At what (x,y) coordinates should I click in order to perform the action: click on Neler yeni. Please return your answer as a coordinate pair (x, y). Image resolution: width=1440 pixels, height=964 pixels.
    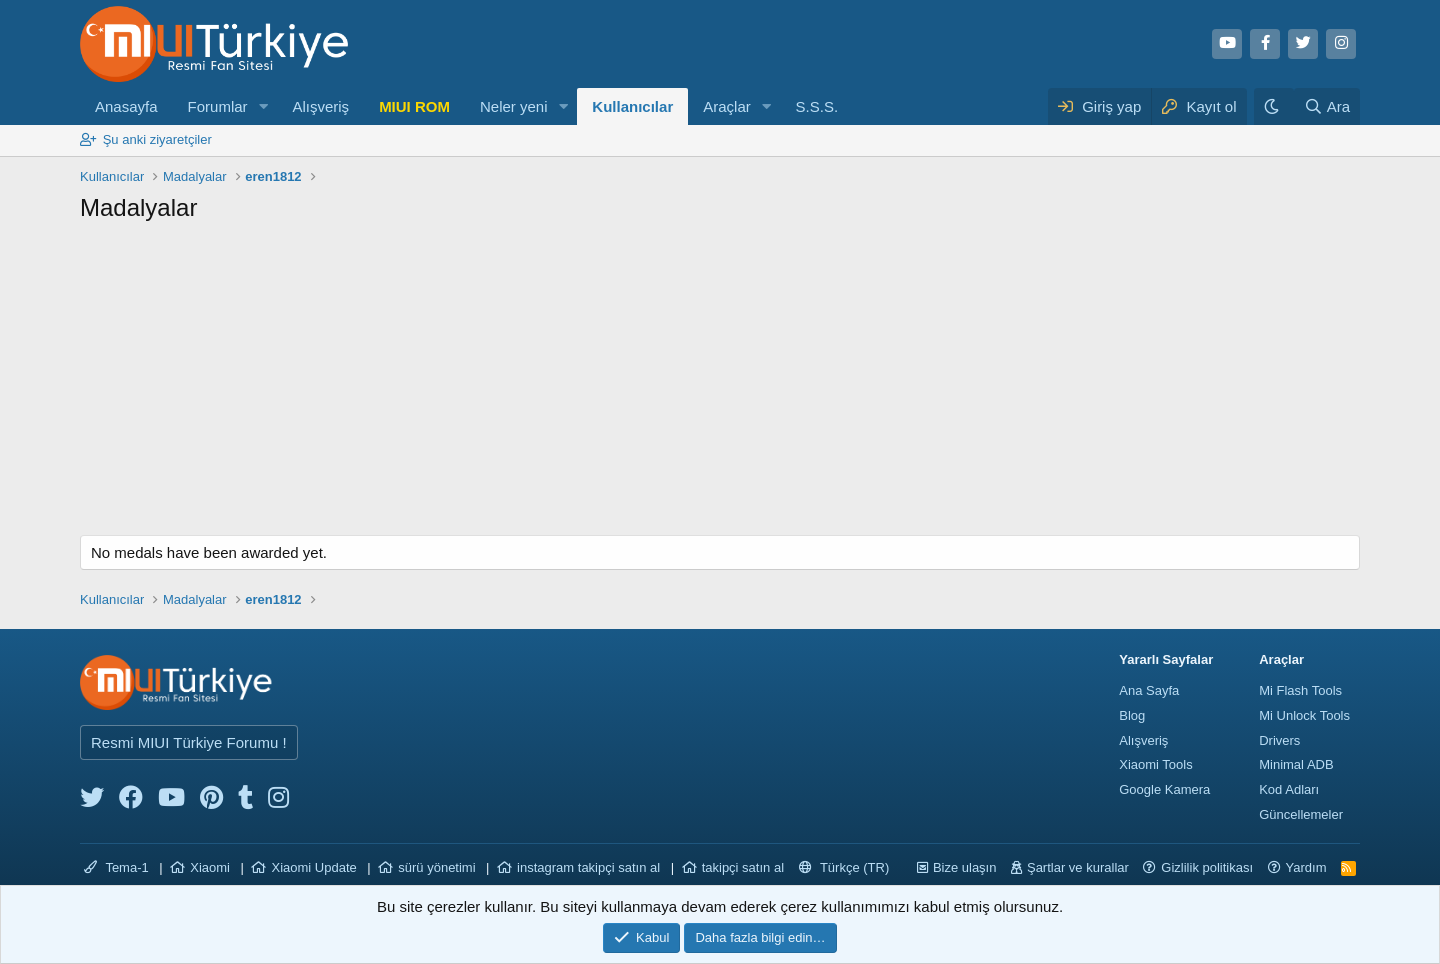
    Looking at the image, I should click on (514, 106).